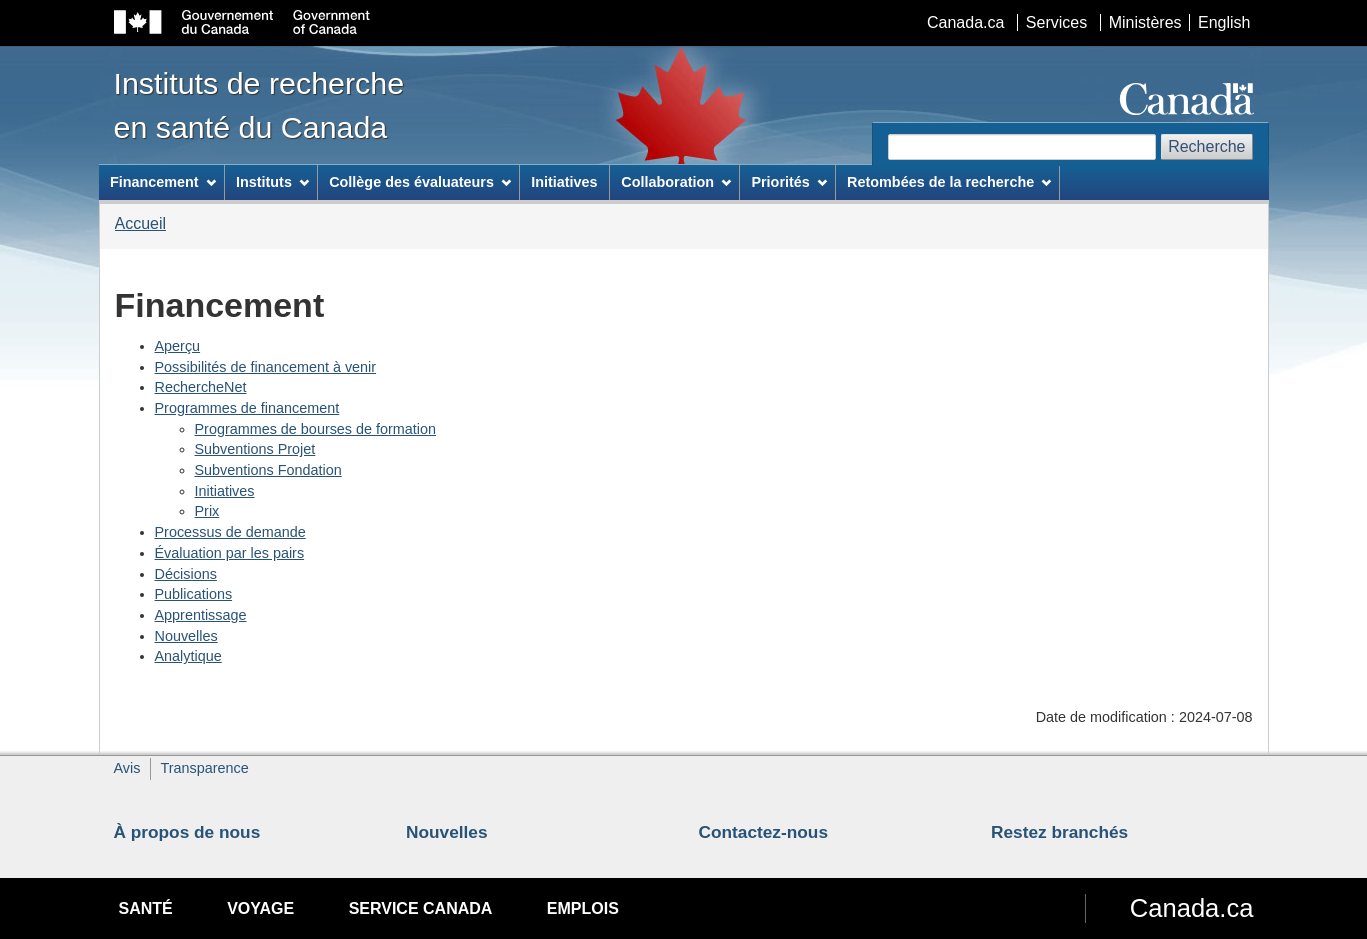 The height and width of the screenshot is (939, 1367). I want to click on Retombées de la recherche [menuitem], so click(949, 182).